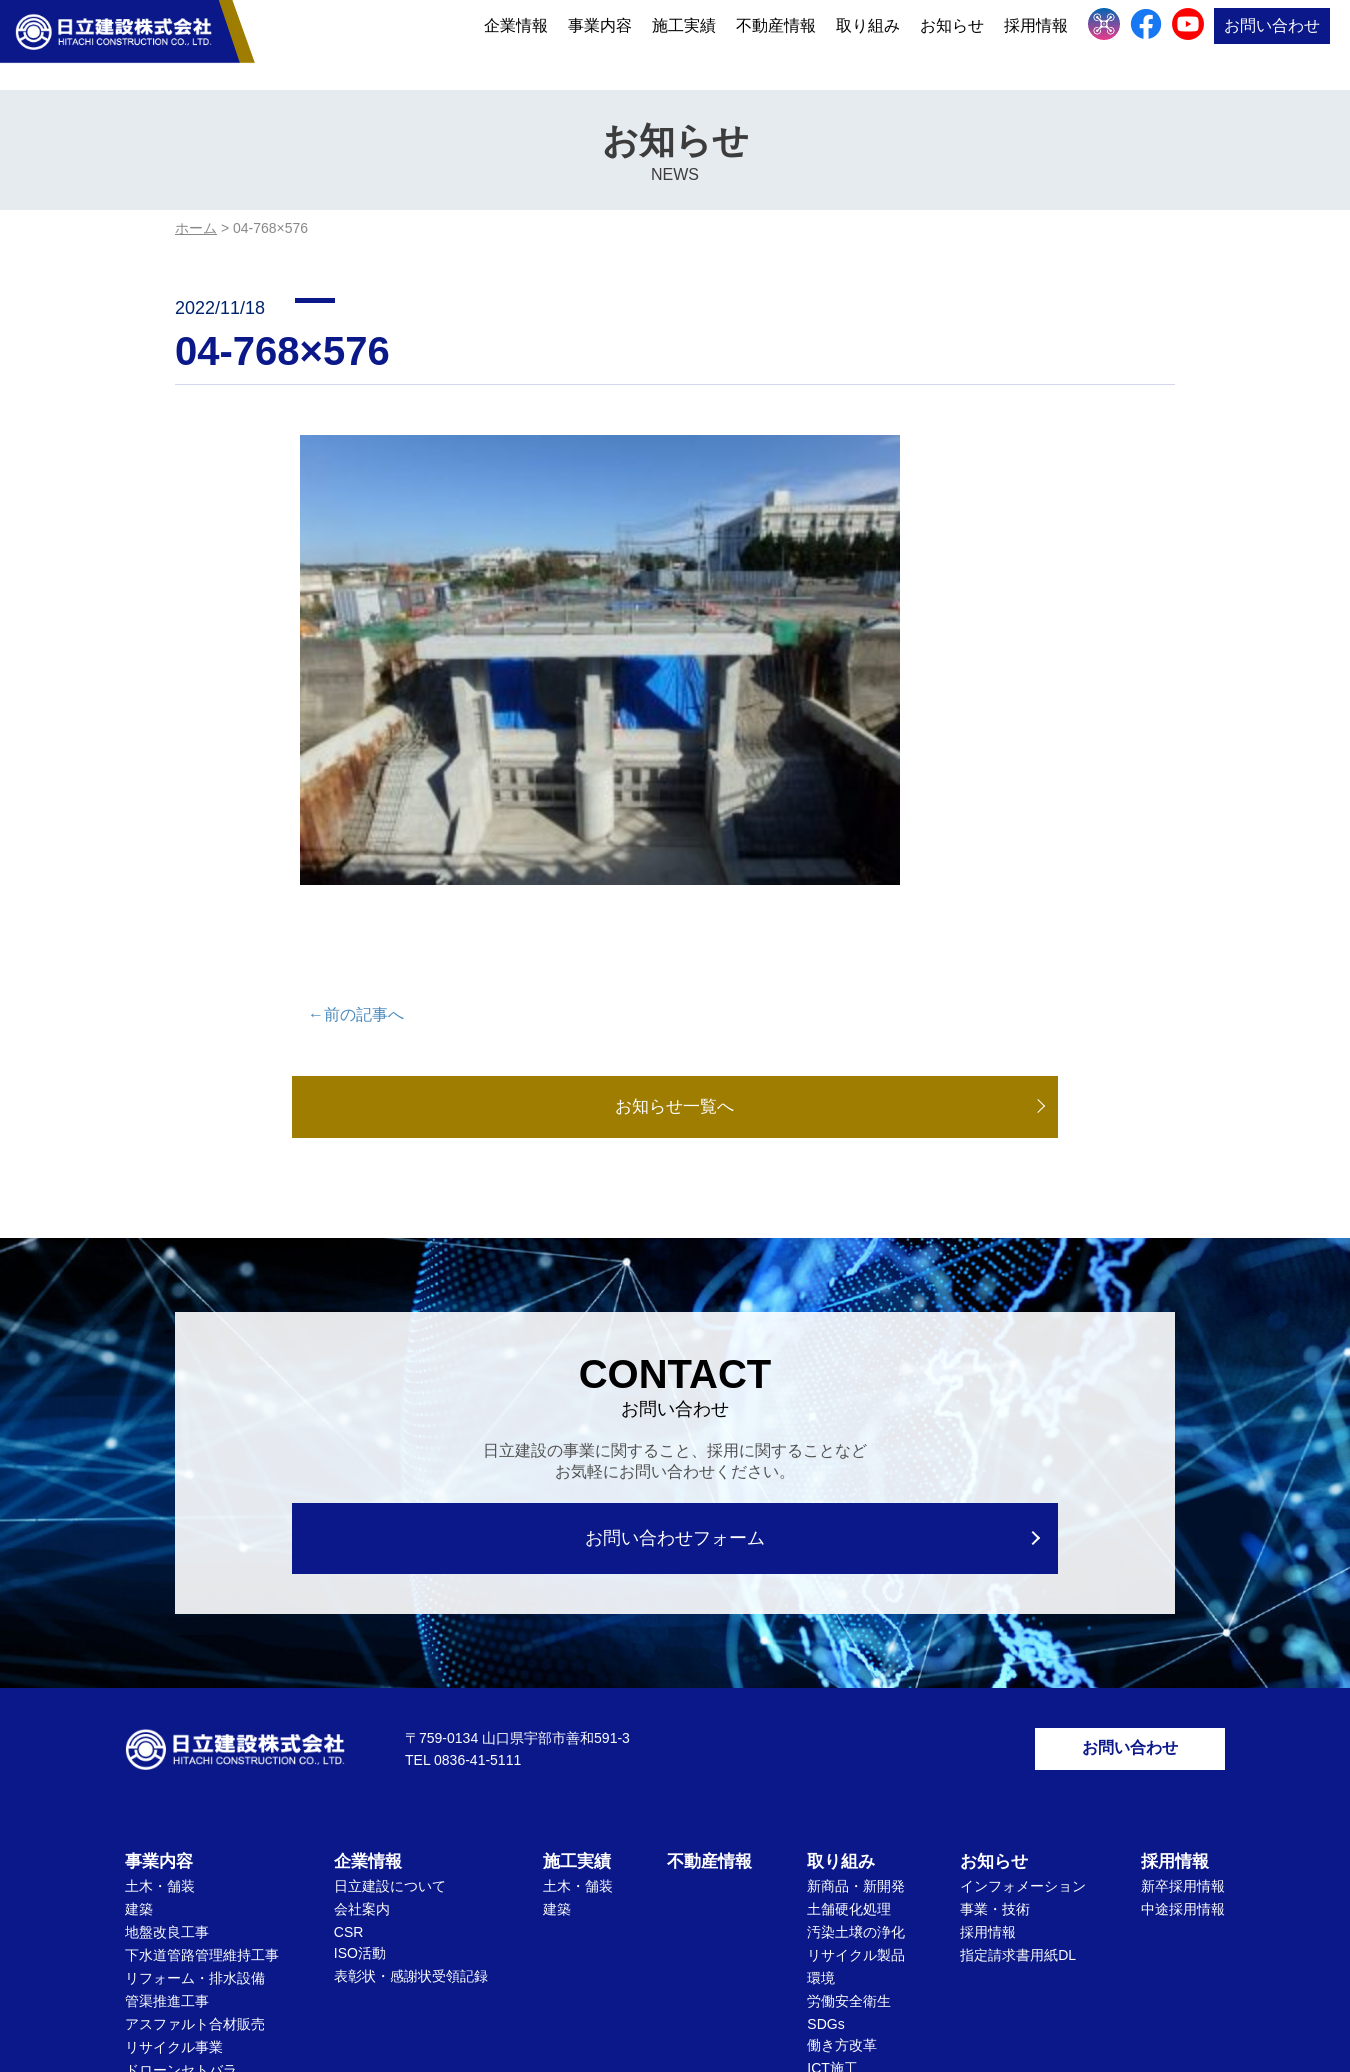 This screenshot has height=2072, width=1350. I want to click on サイトマップ, so click(746, 1978).